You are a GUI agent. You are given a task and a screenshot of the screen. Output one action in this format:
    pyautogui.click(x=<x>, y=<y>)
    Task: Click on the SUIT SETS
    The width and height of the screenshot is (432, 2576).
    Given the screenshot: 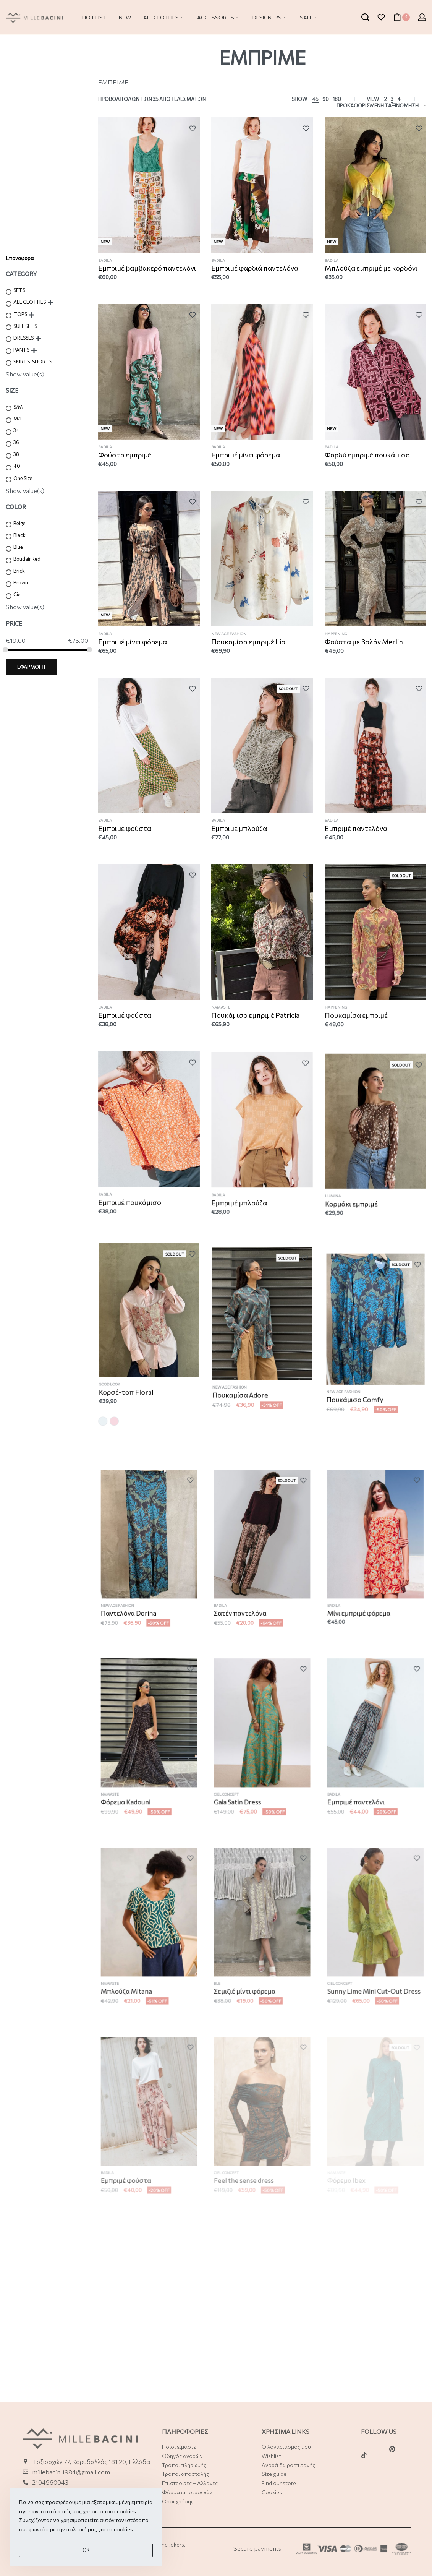 What is the action you would take?
    pyautogui.click(x=25, y=326)
    